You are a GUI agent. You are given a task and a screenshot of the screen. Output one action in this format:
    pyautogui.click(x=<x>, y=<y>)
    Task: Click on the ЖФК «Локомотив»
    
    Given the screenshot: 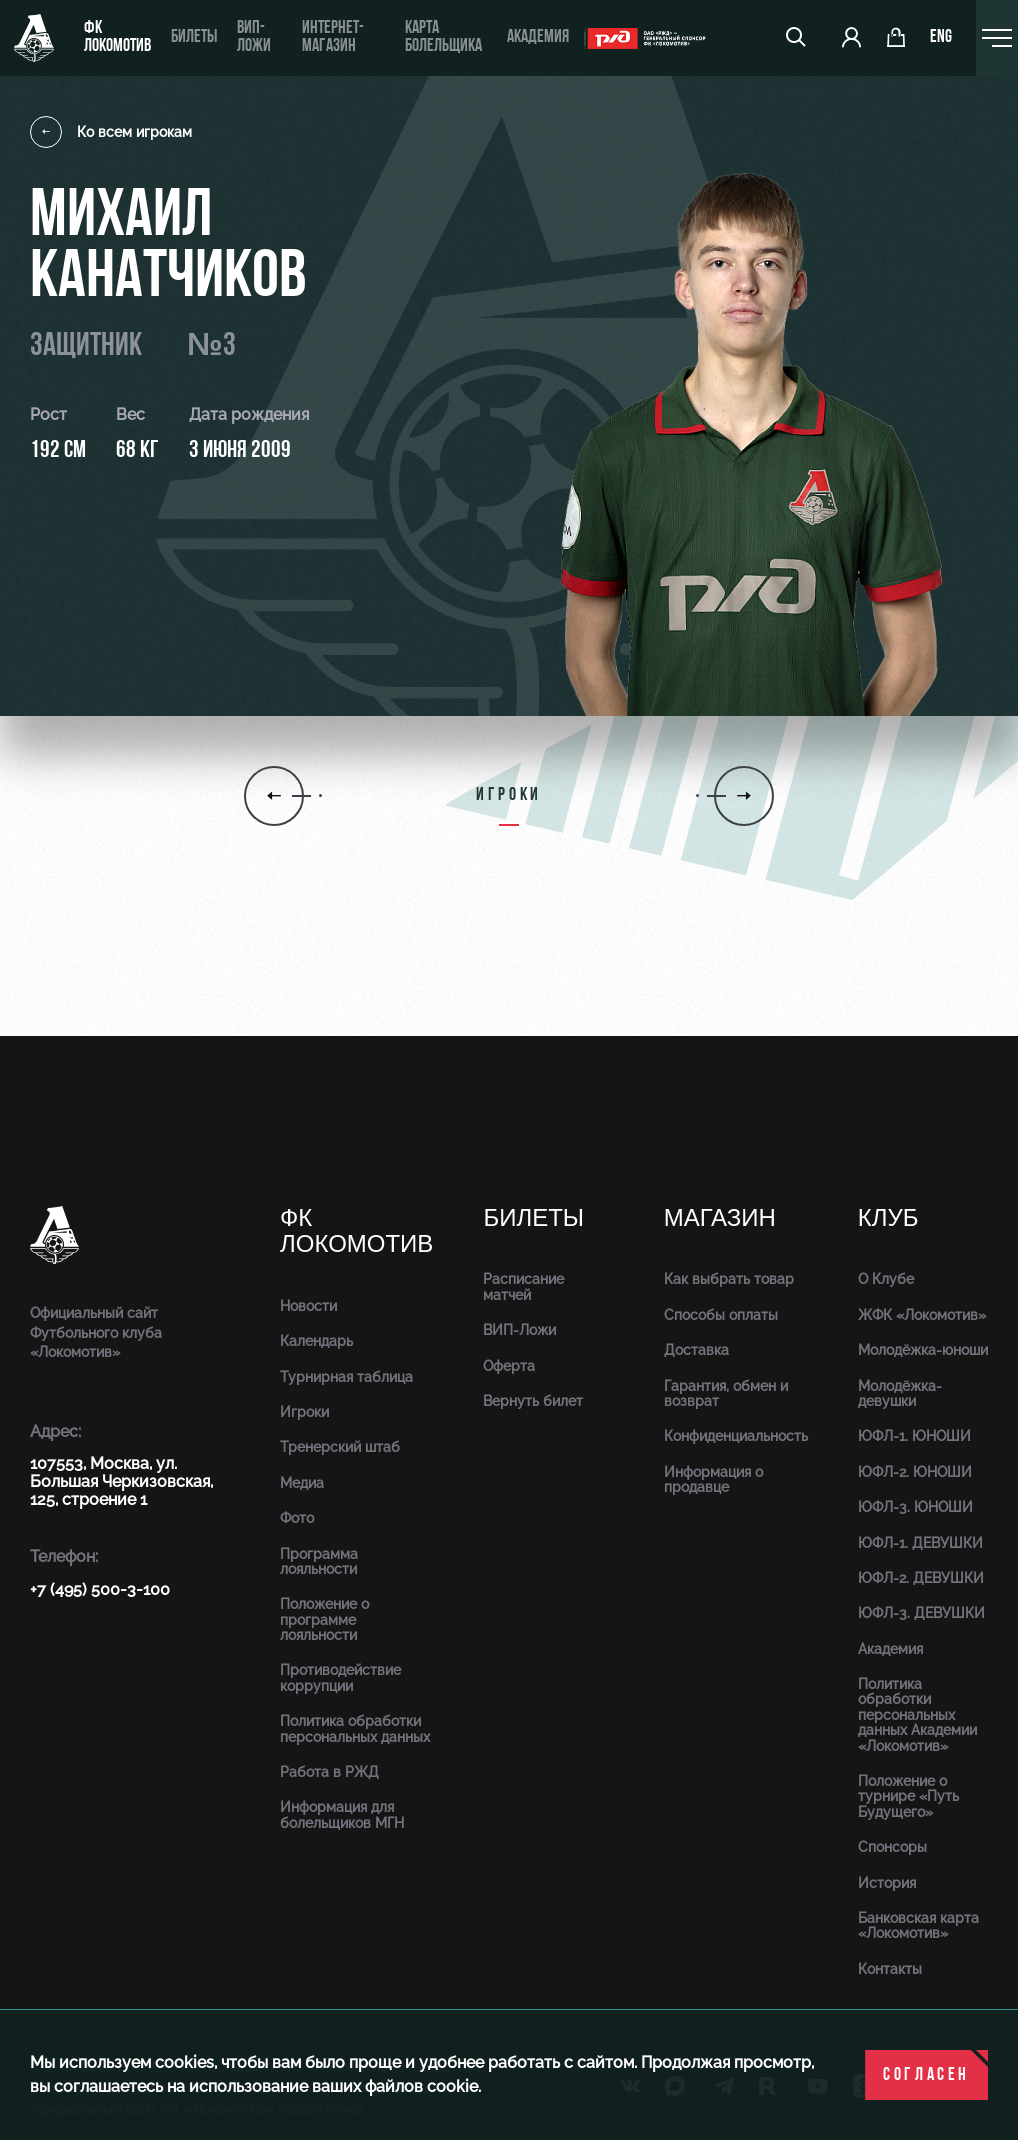 What is the action you would take?
    pyautogui.click(x=922, y=1315)
    